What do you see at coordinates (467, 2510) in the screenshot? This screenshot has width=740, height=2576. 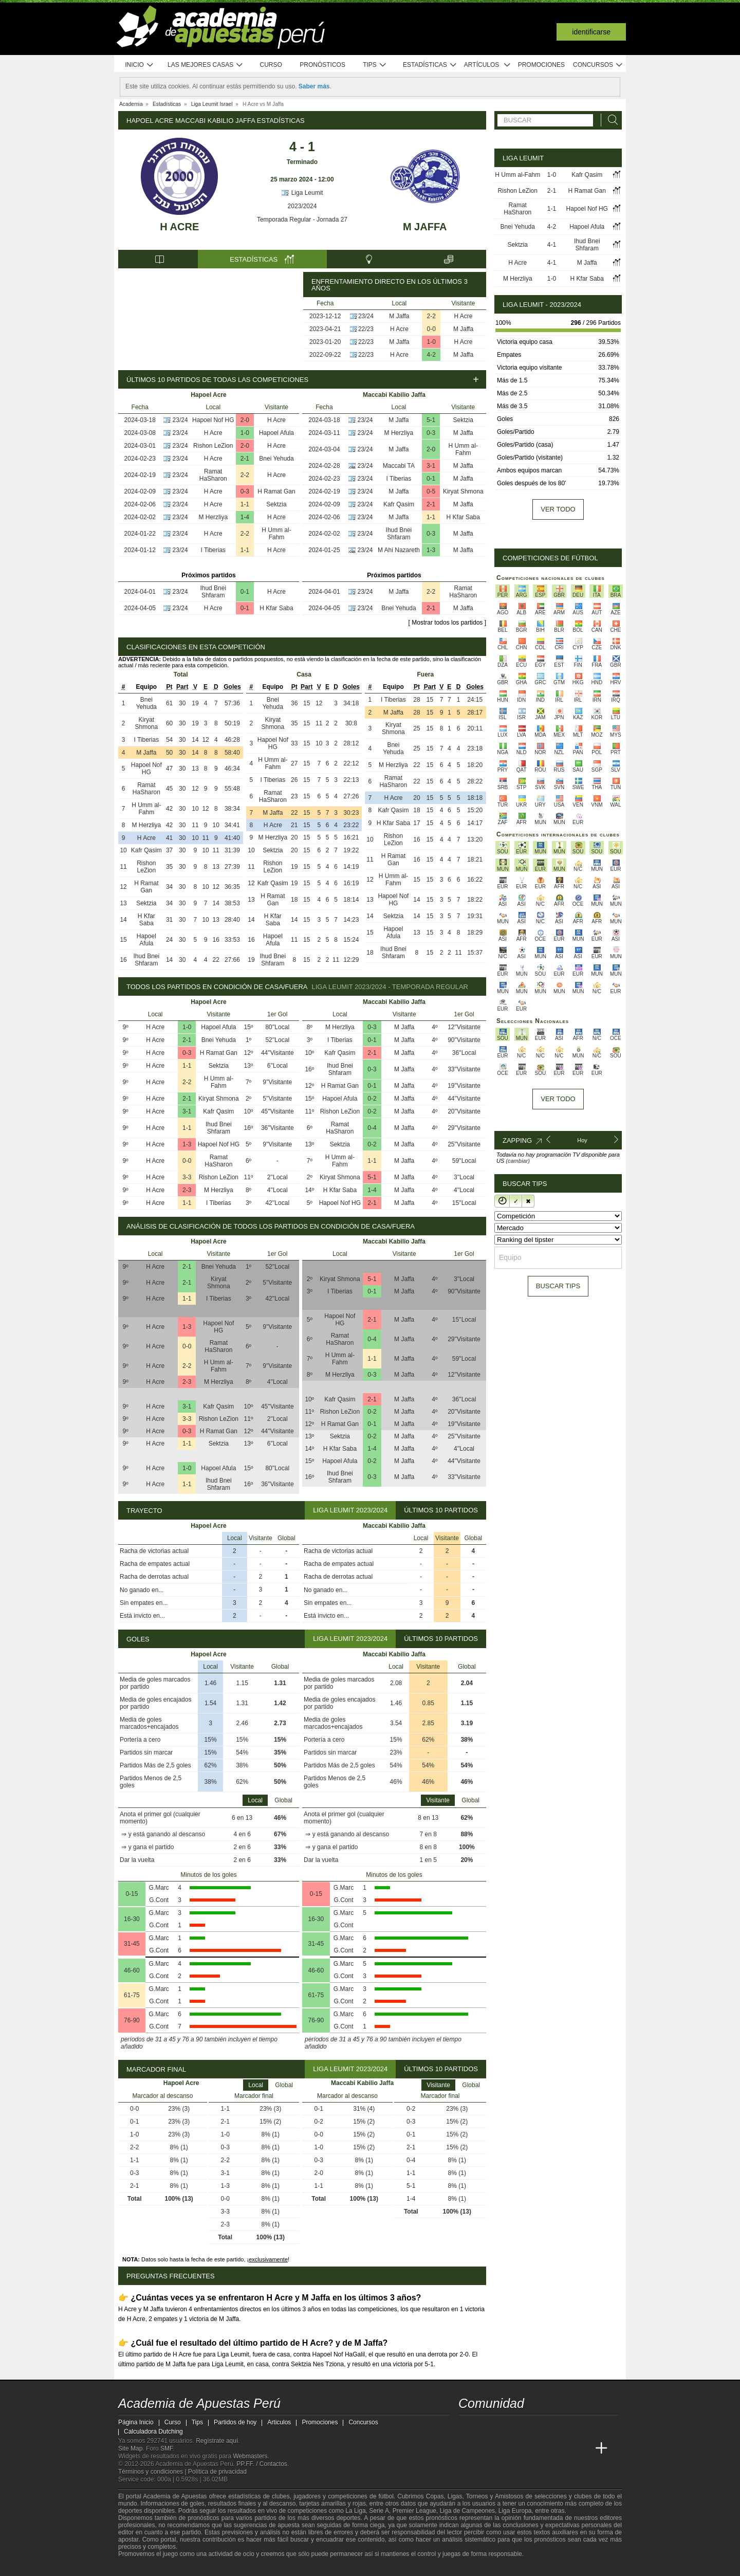 I see `Liga de Campeones` at bounding box center [467, 2510].